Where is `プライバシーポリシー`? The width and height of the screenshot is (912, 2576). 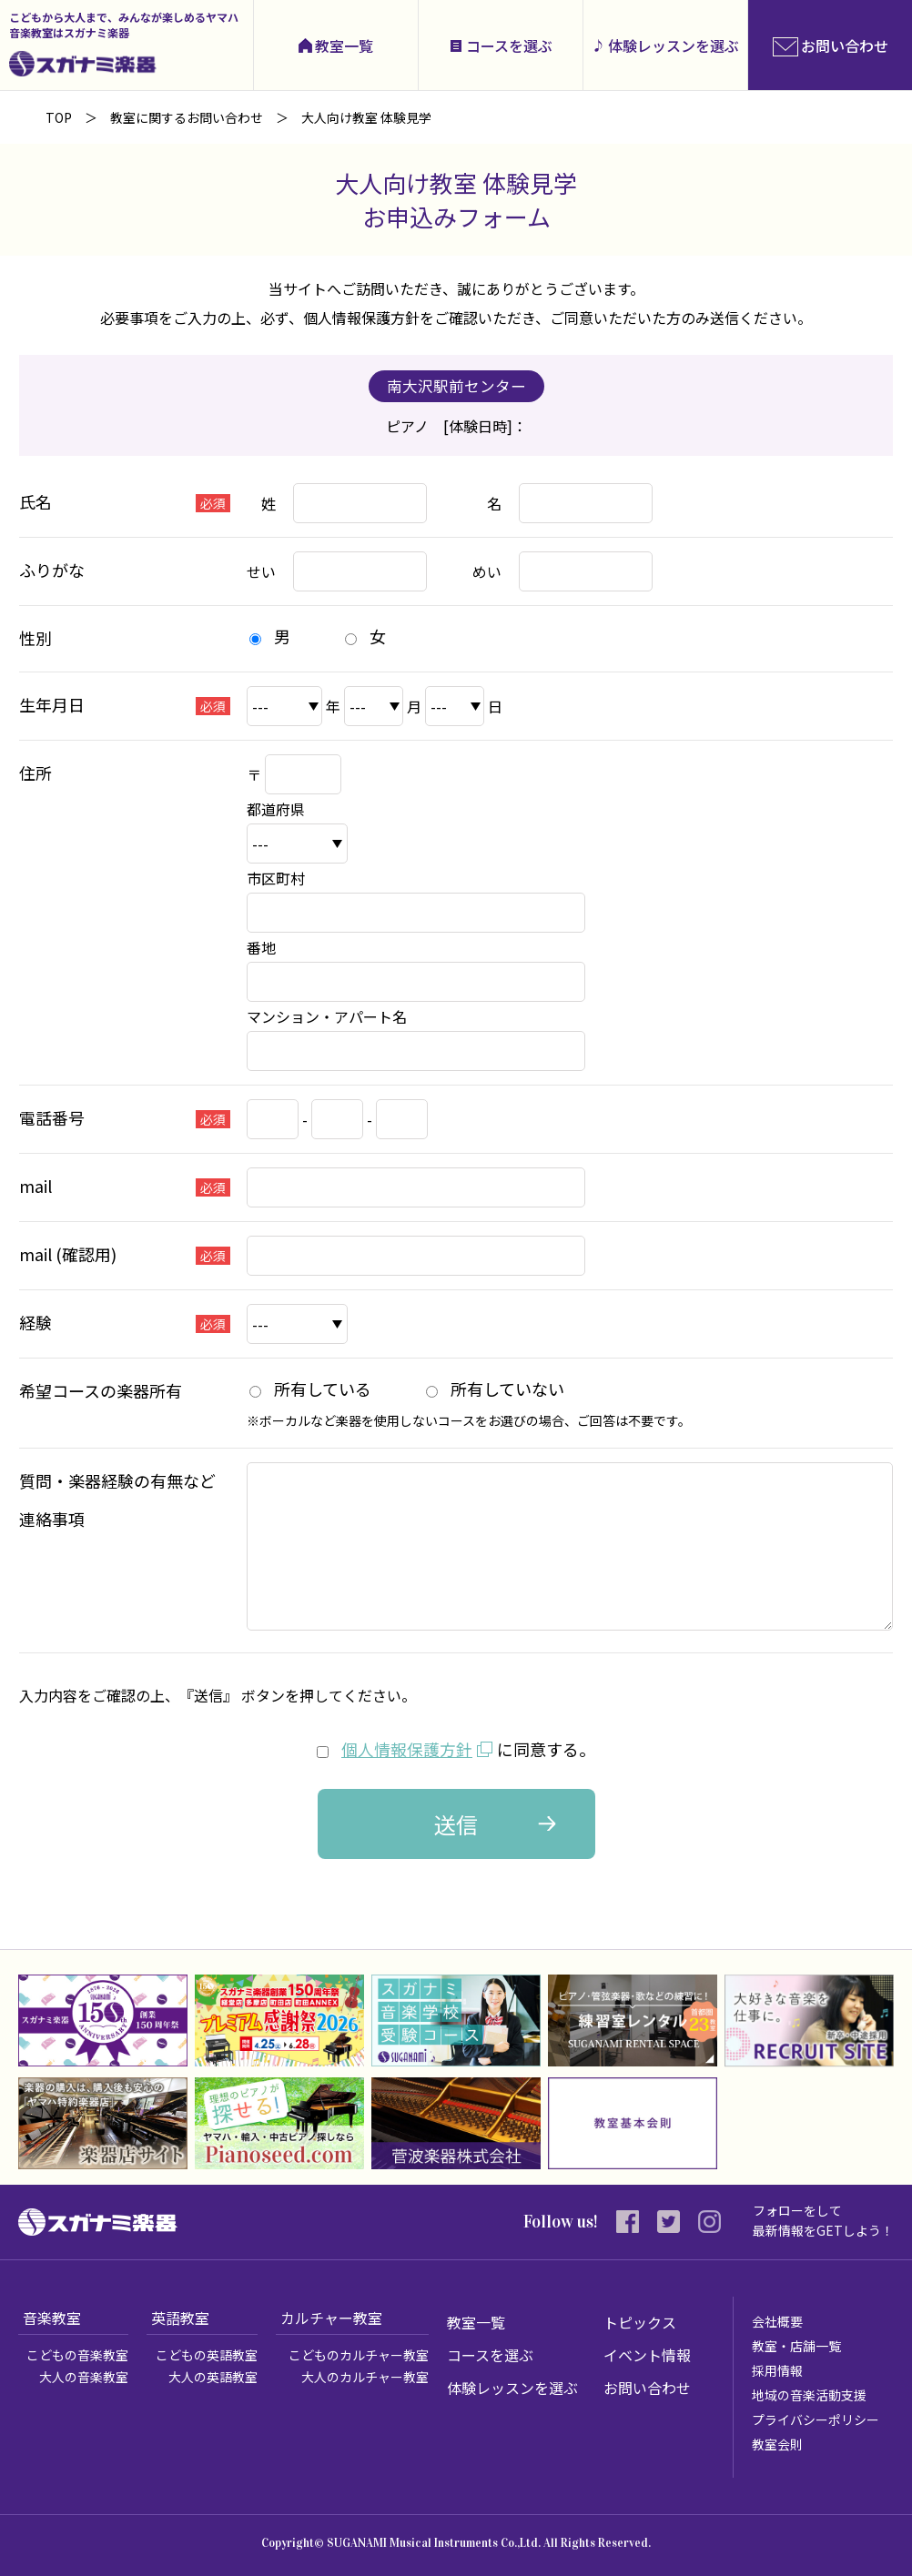
プライバシーポリシー is located at coordinates (815, 2418).